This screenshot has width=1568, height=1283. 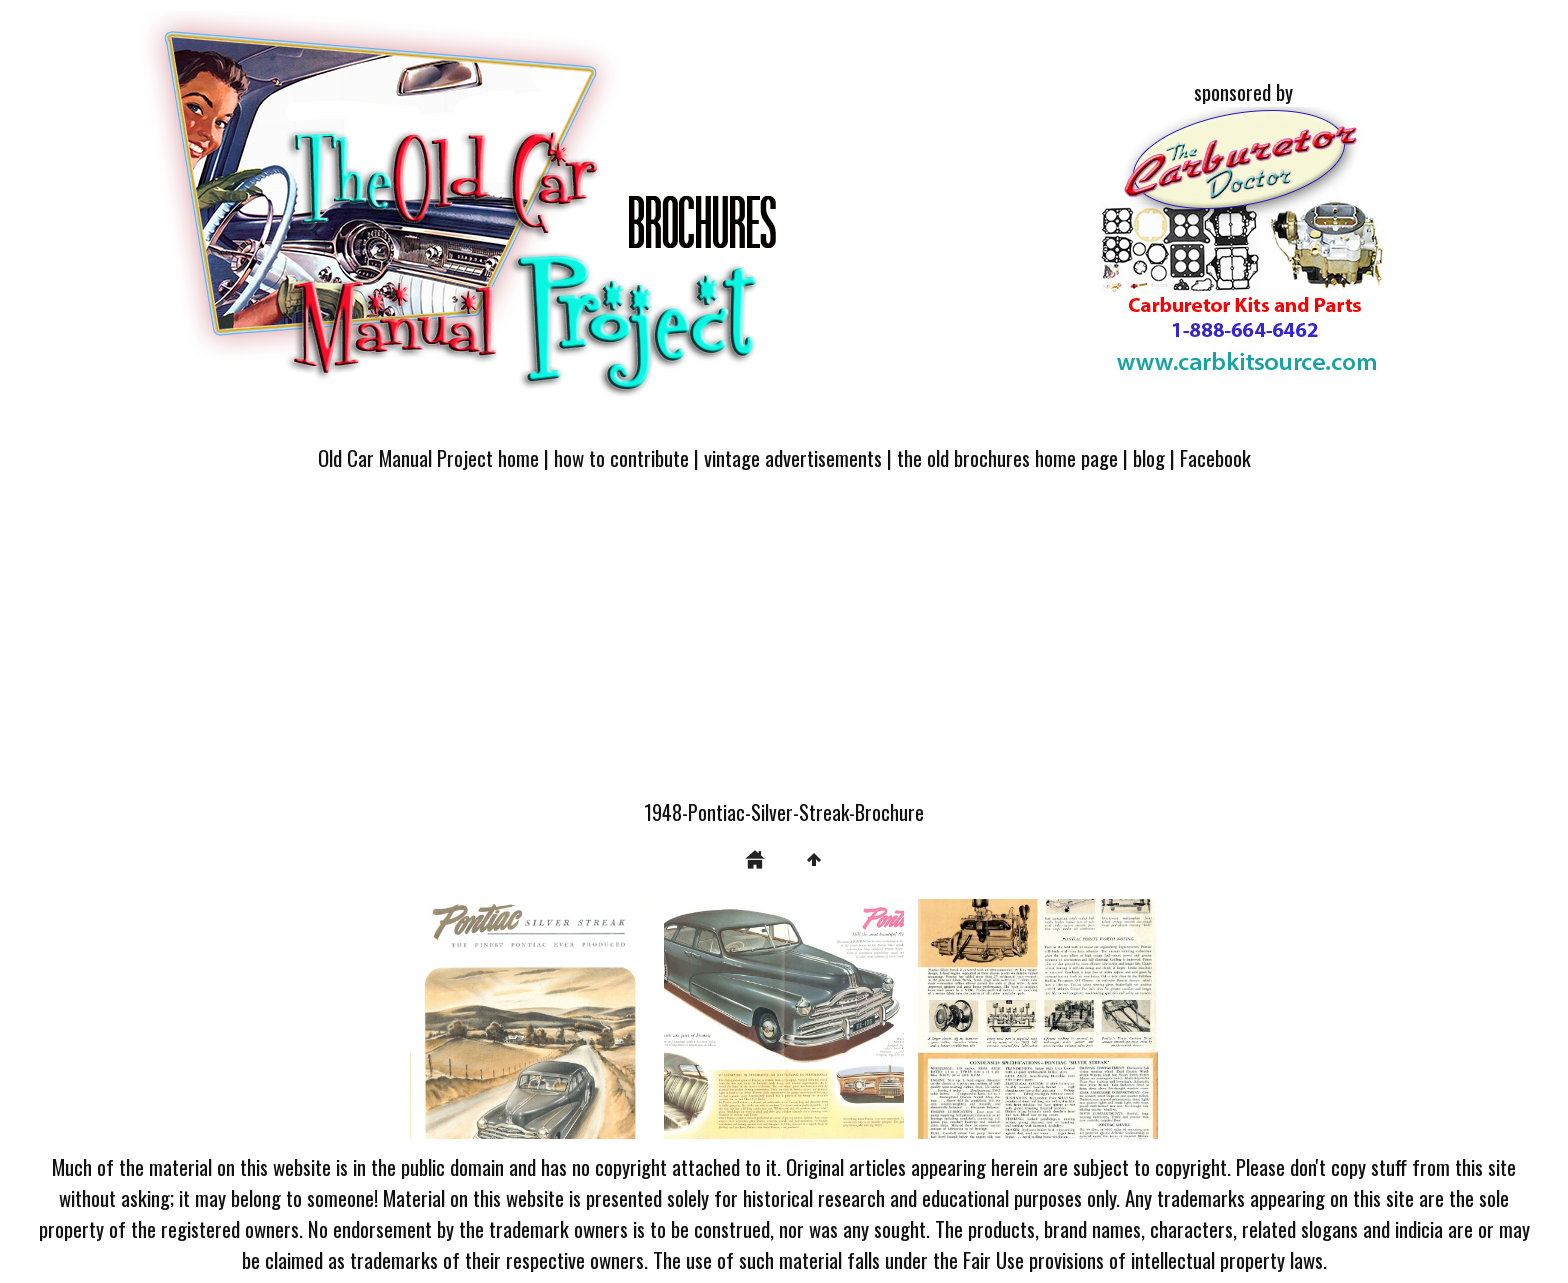 What do you see at coordinates (1007, 457) in the screenshot?
I see `the old brochures home page` at bounding box center [1007, 457].